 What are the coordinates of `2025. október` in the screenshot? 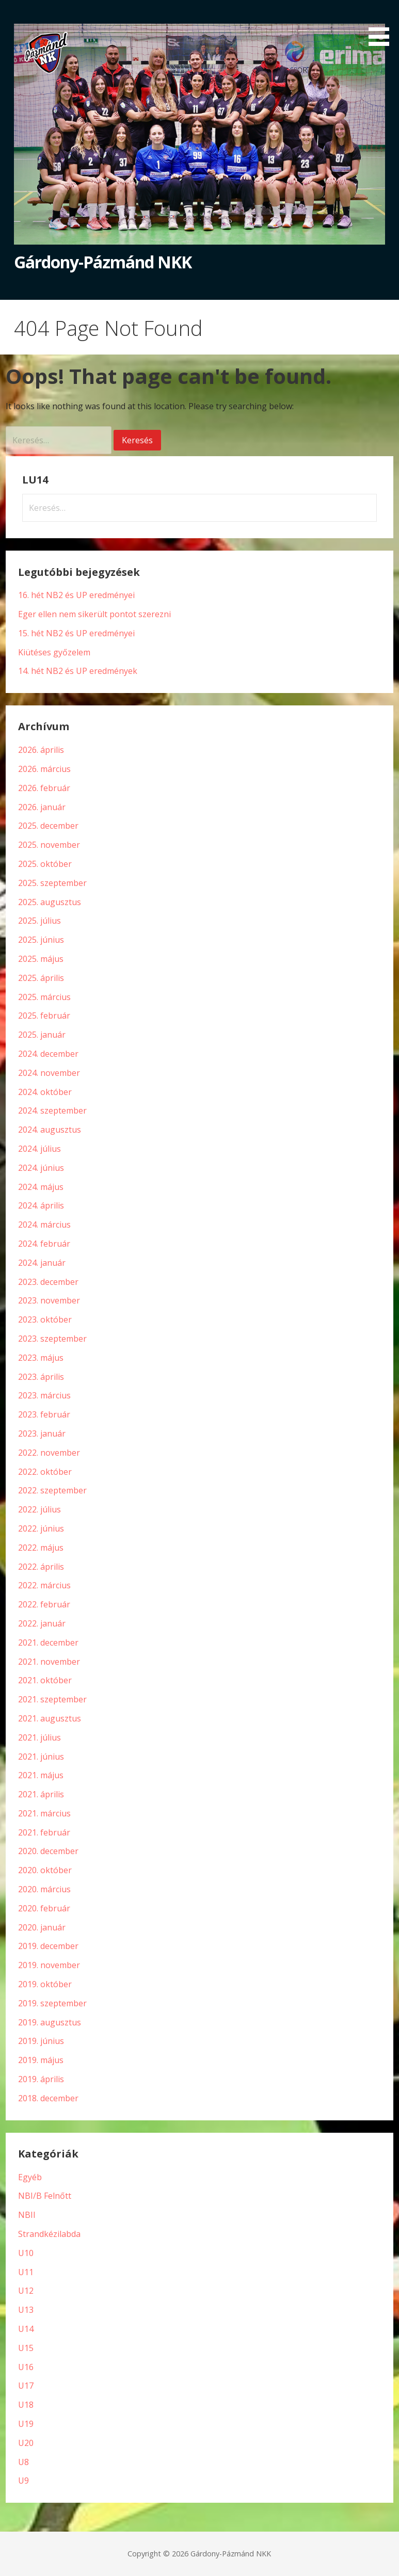 It's located at (45, 864).